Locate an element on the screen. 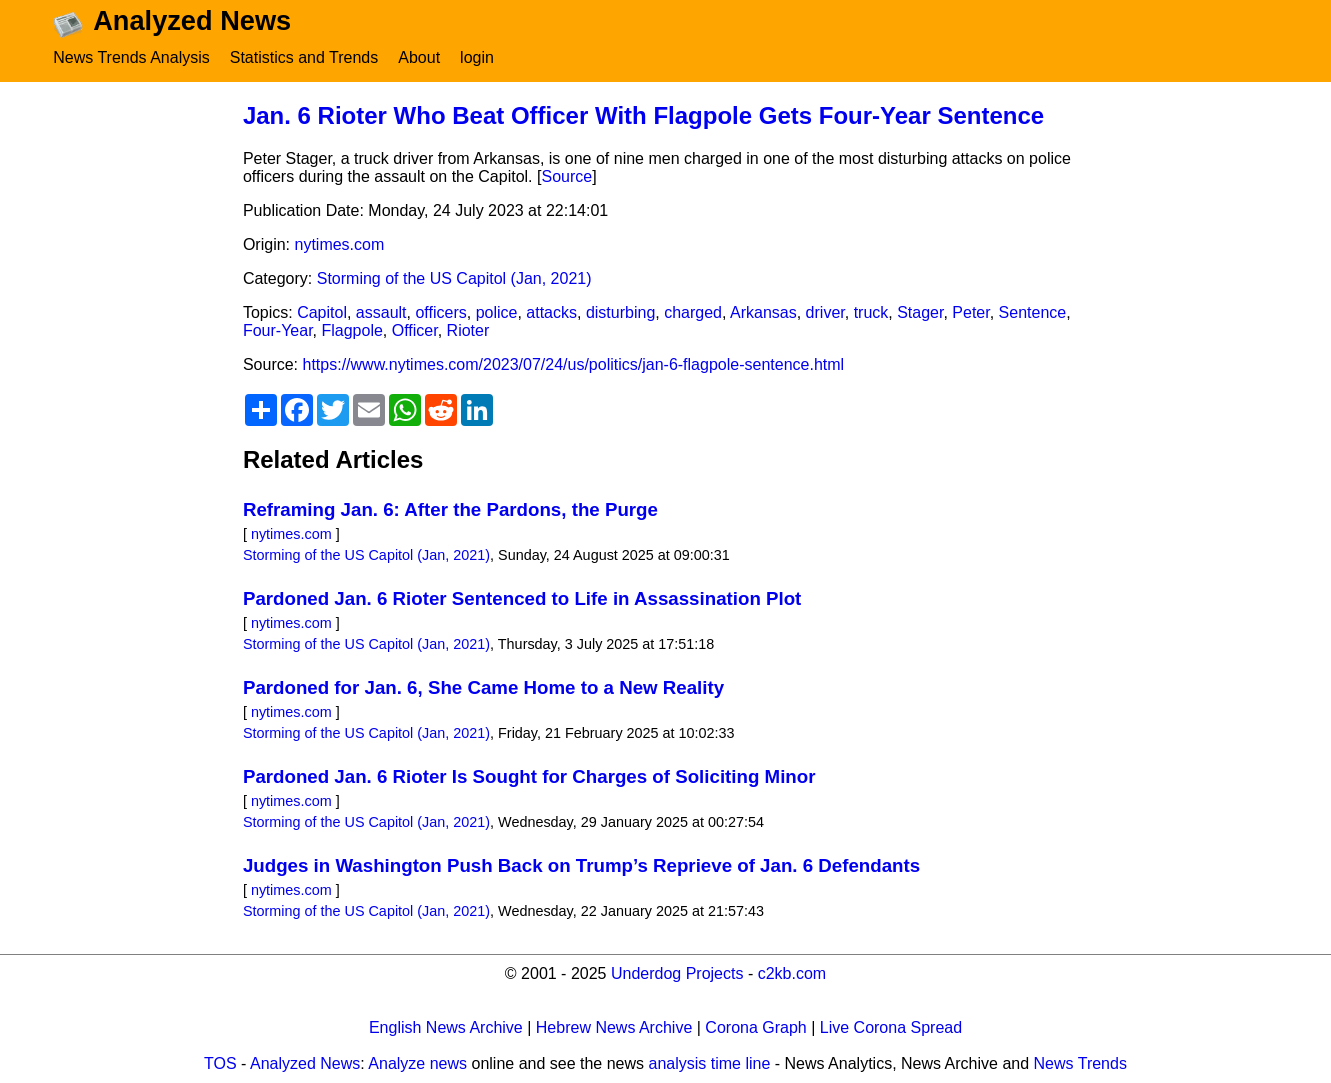 This screenshot has height=1083, width=1331. Flagpole is located at coordinates (351, 330).